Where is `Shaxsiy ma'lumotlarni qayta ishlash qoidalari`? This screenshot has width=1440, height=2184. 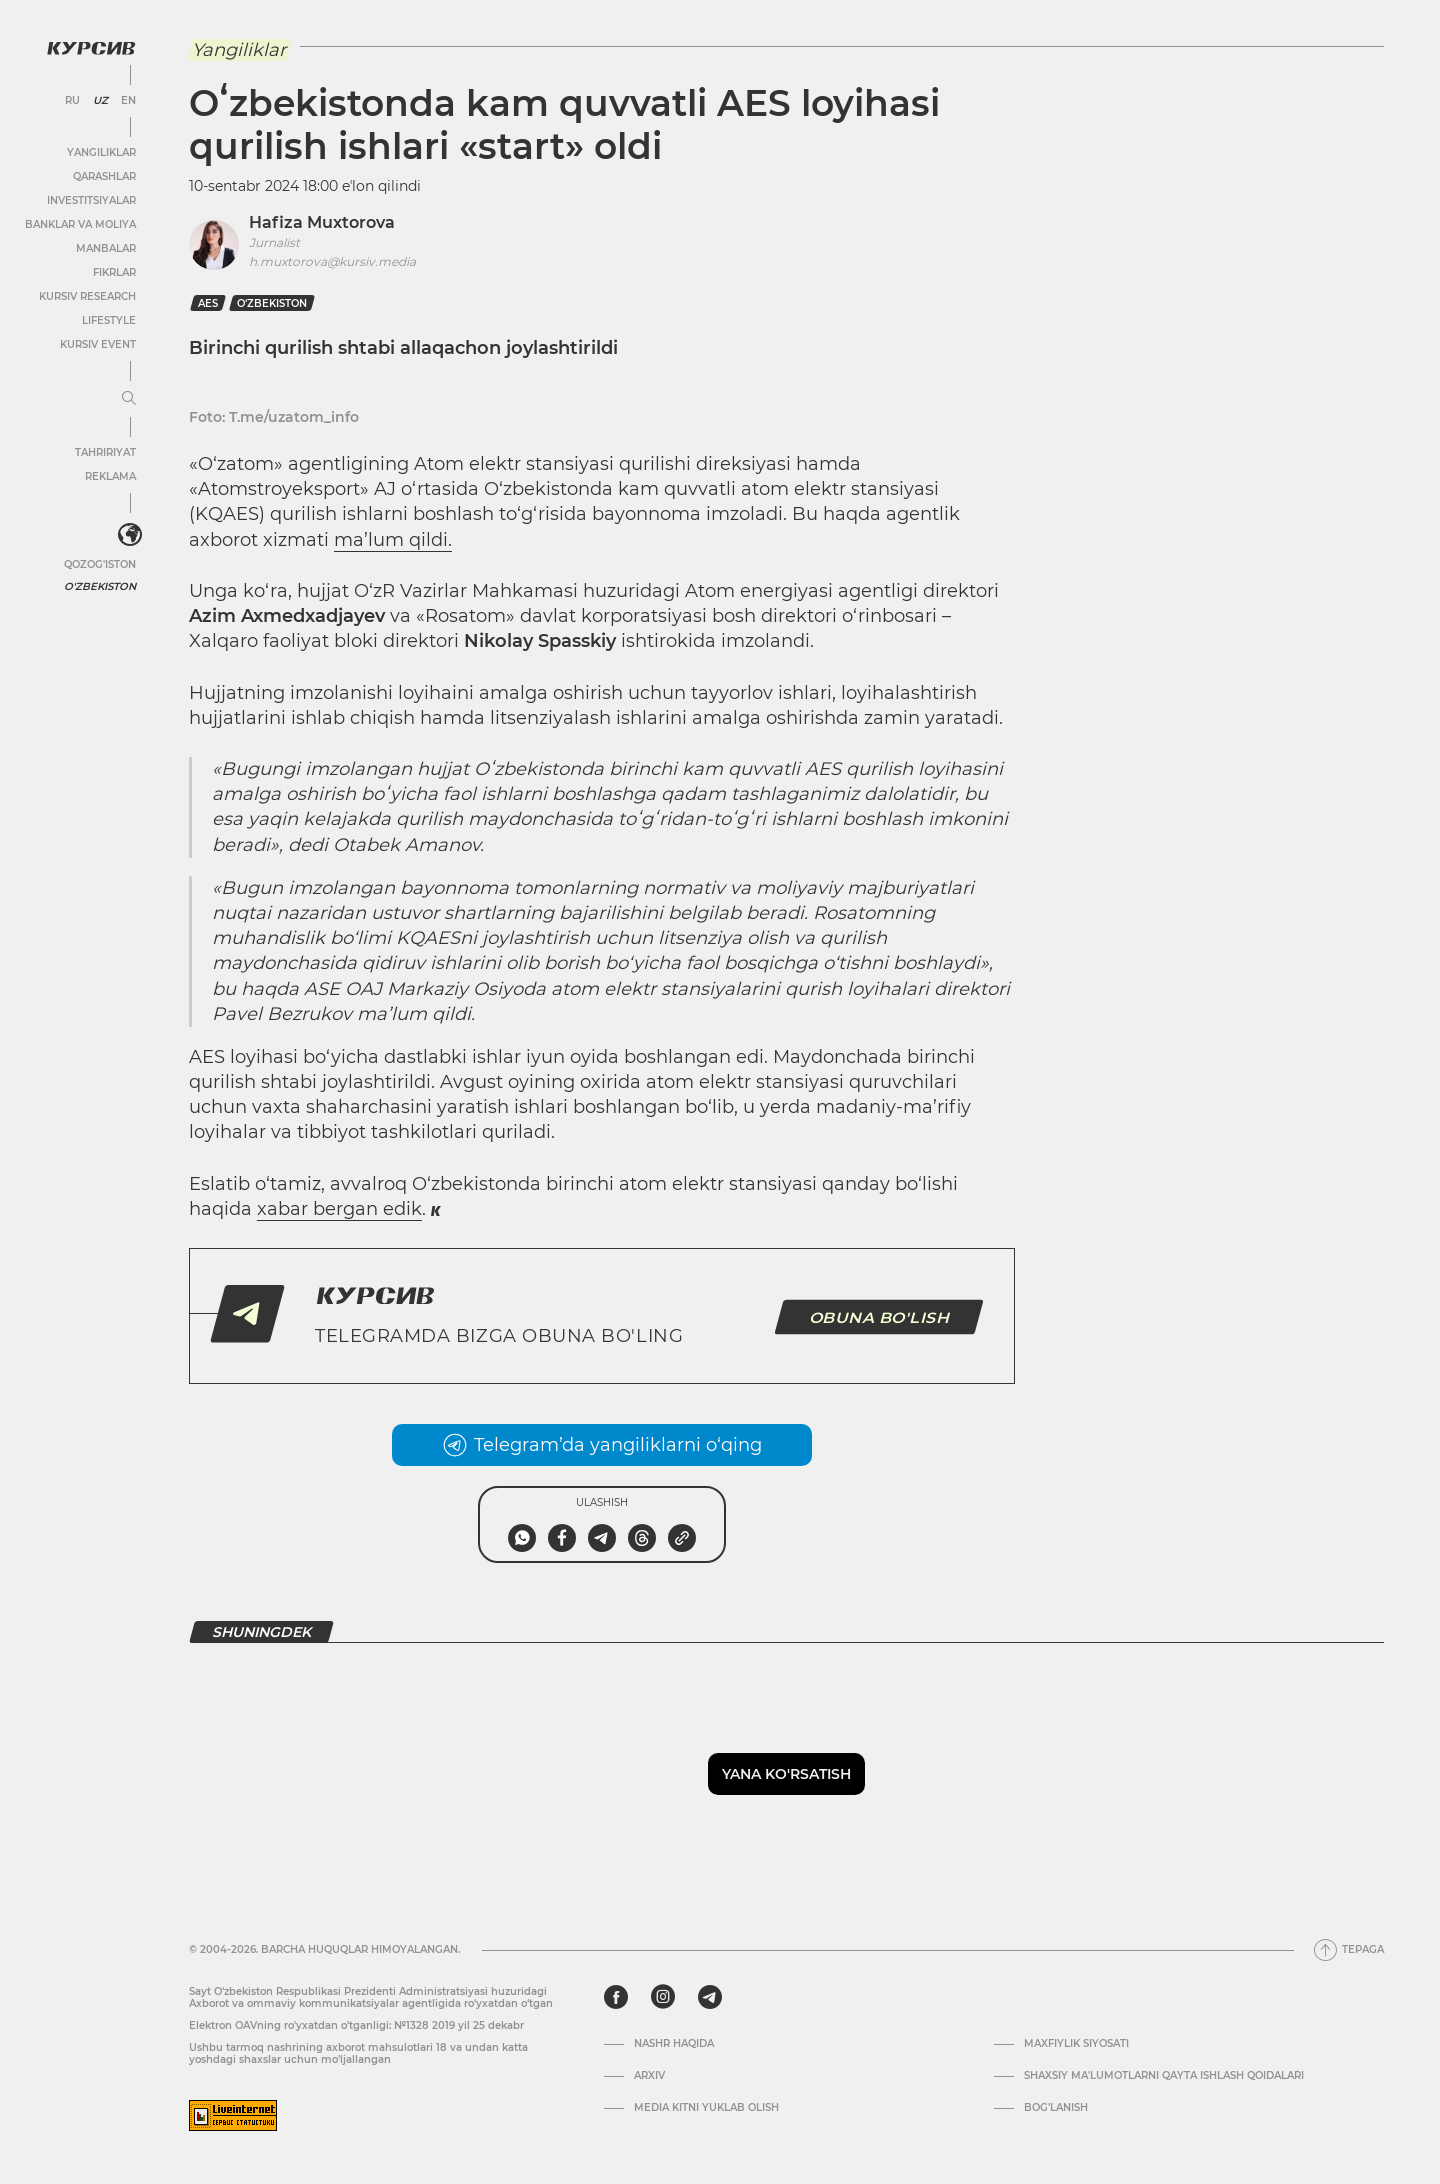 Shaxsiy ma'lumotlarni qayta ishlash qoidalari is located at coordinates (1164, 2076).